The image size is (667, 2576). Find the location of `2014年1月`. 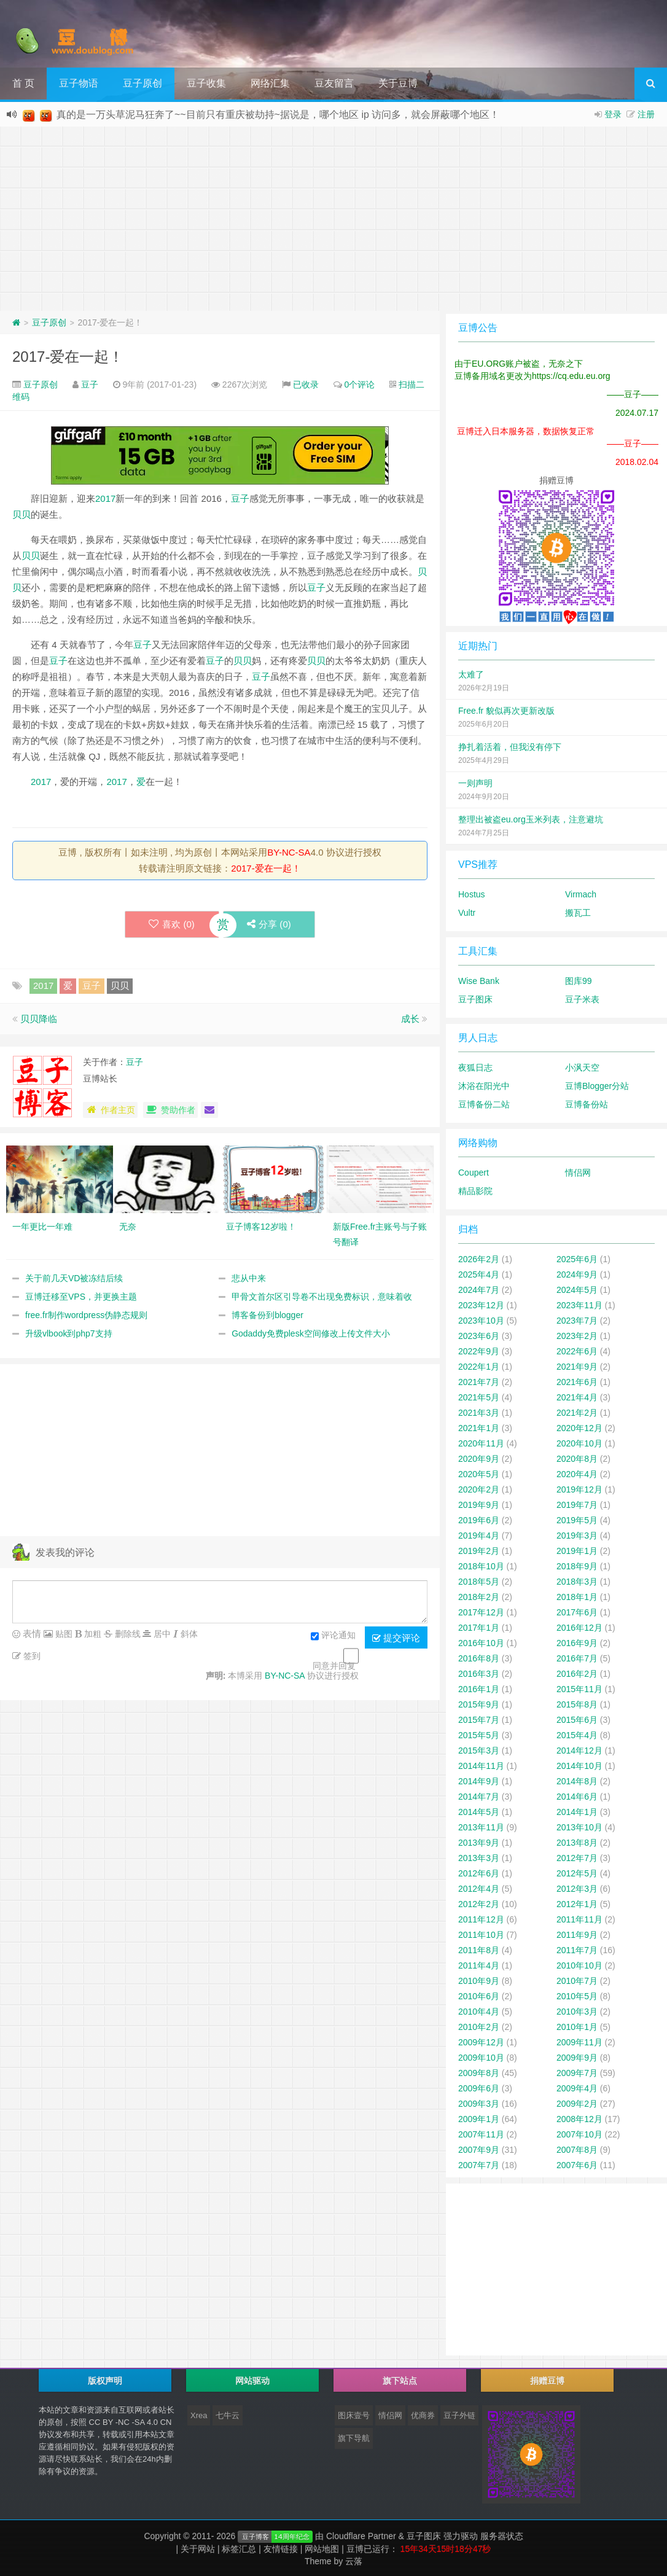

2014年1月 is located at coordinates (577, 1812).